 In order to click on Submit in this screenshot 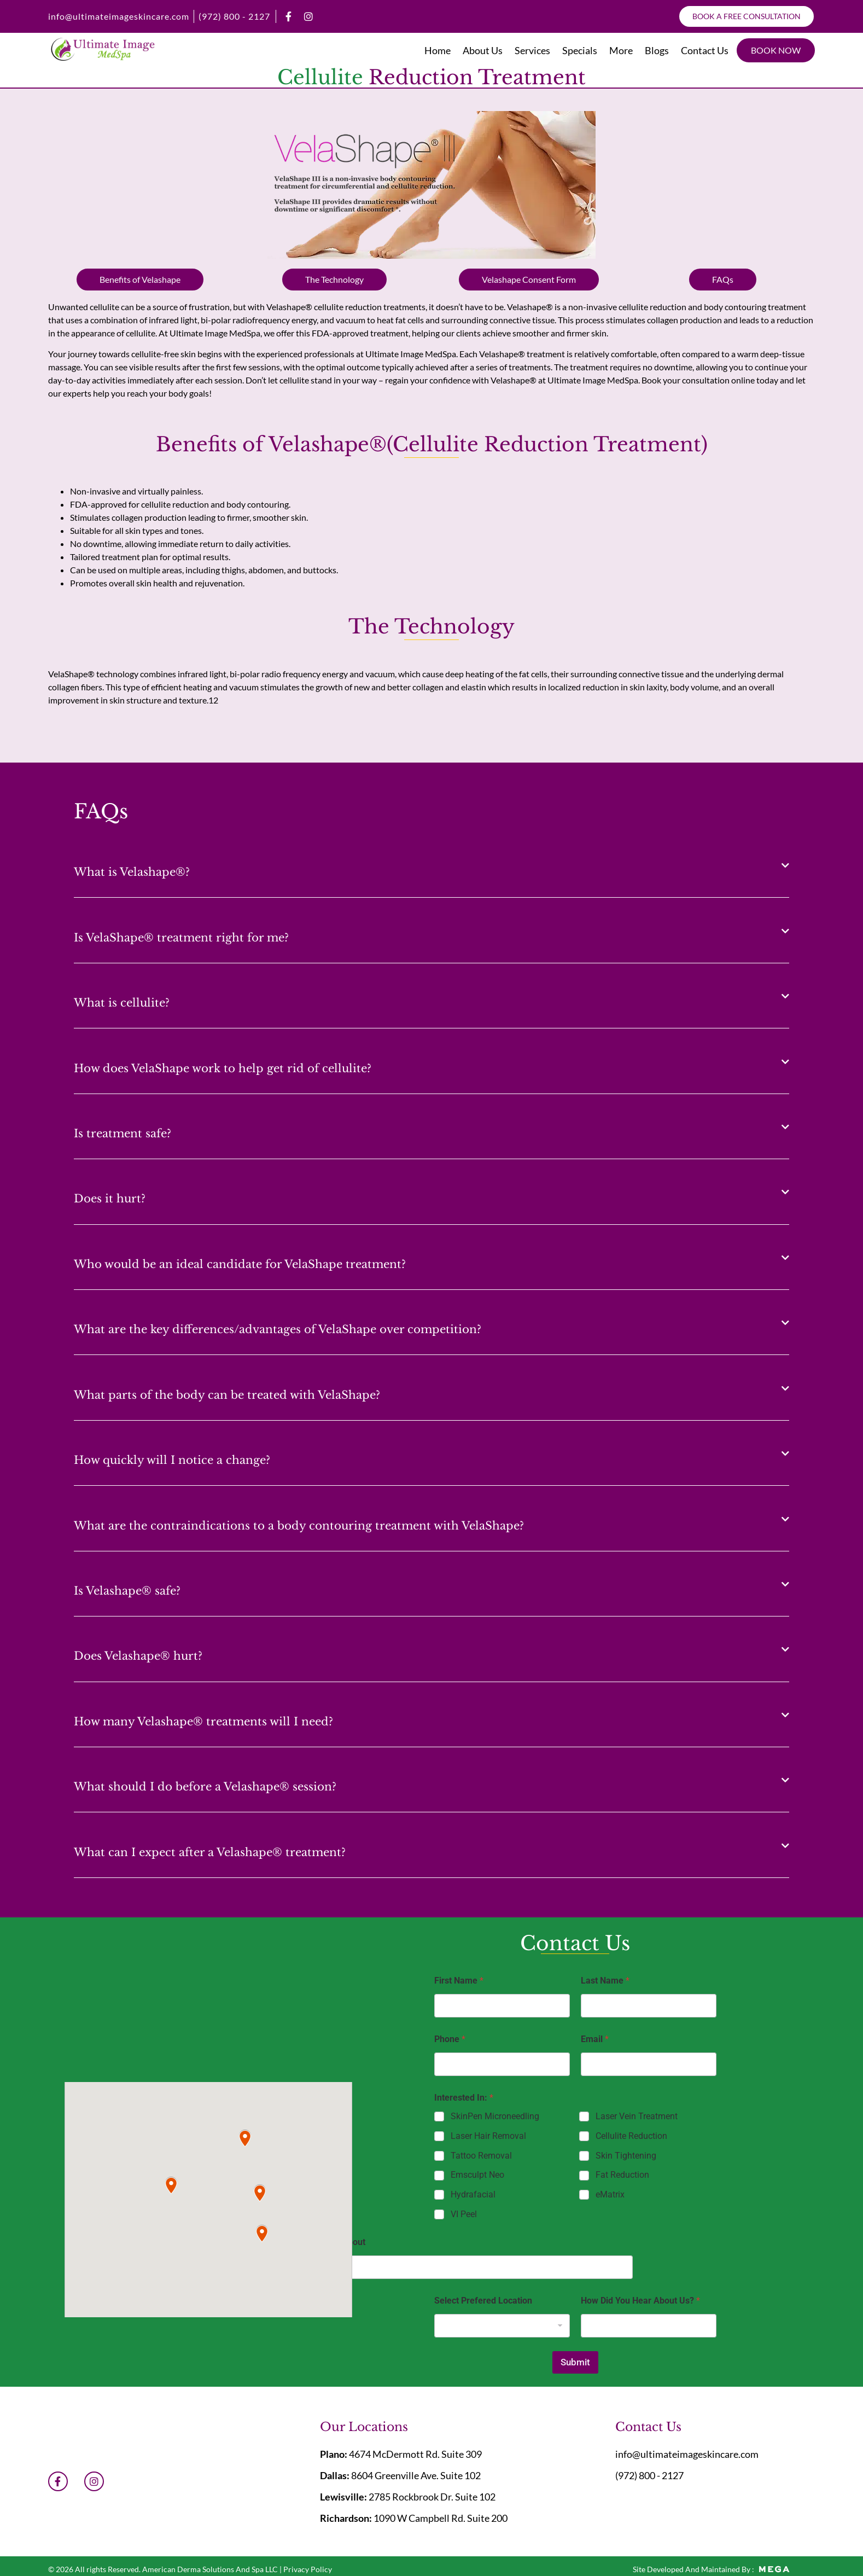, I will do `click(575, 2362)`.